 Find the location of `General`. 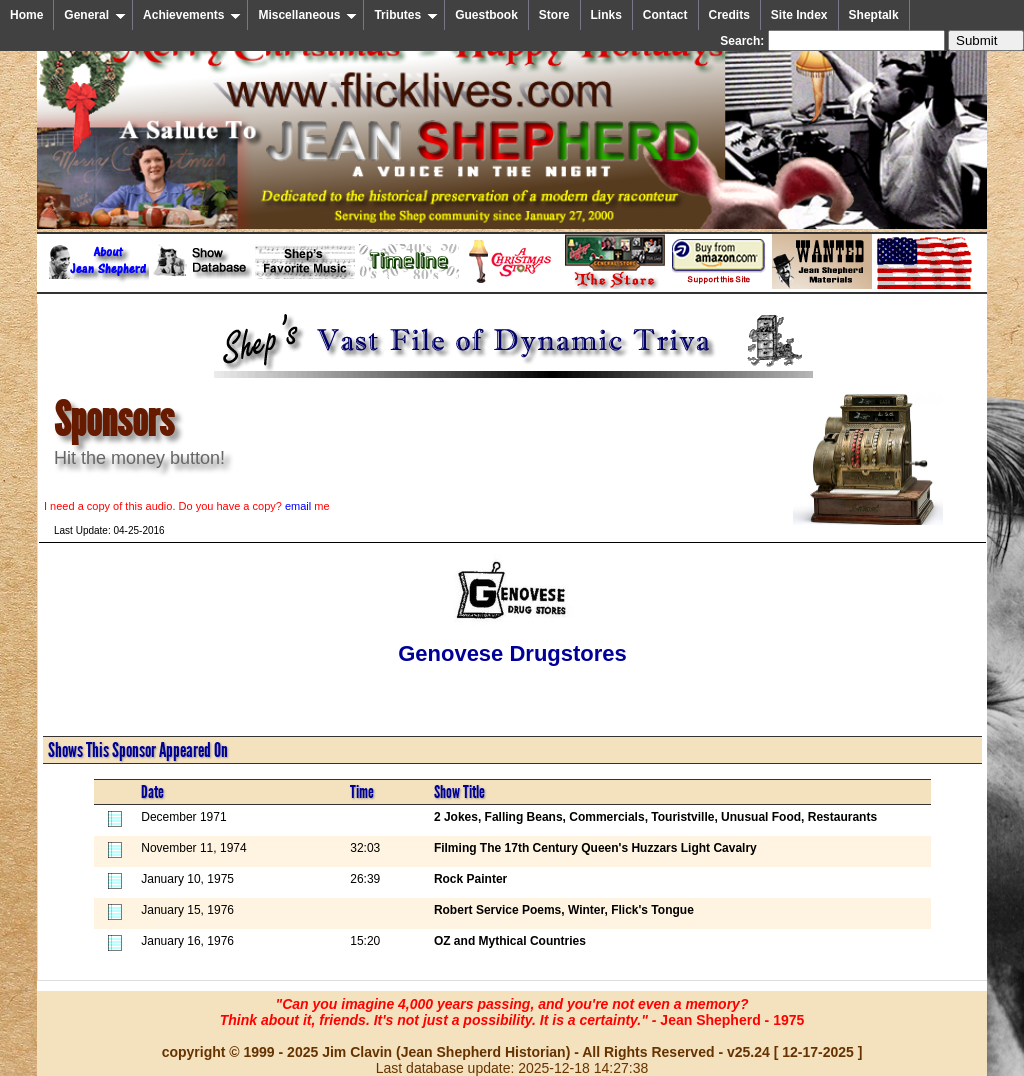

General is located at coordinates (95, 15).